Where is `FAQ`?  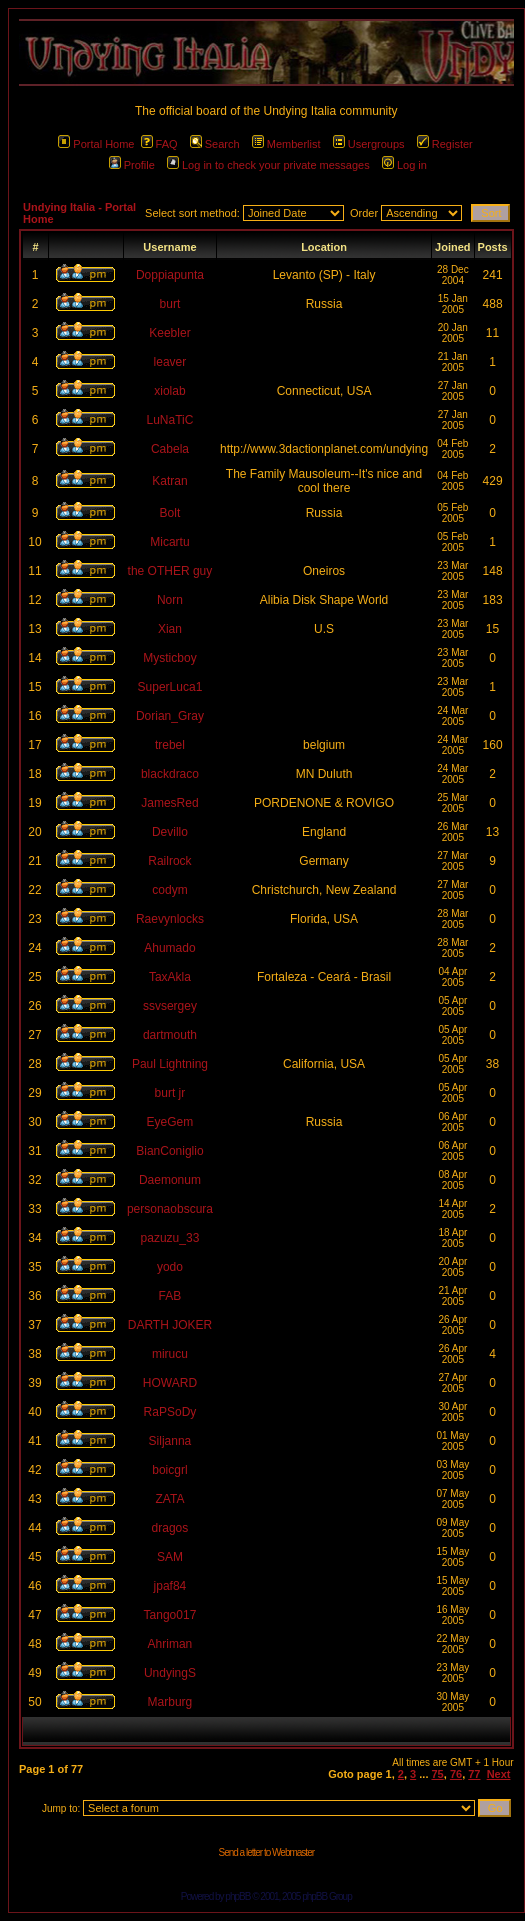
FAQ is located at coordinates (159, 144).